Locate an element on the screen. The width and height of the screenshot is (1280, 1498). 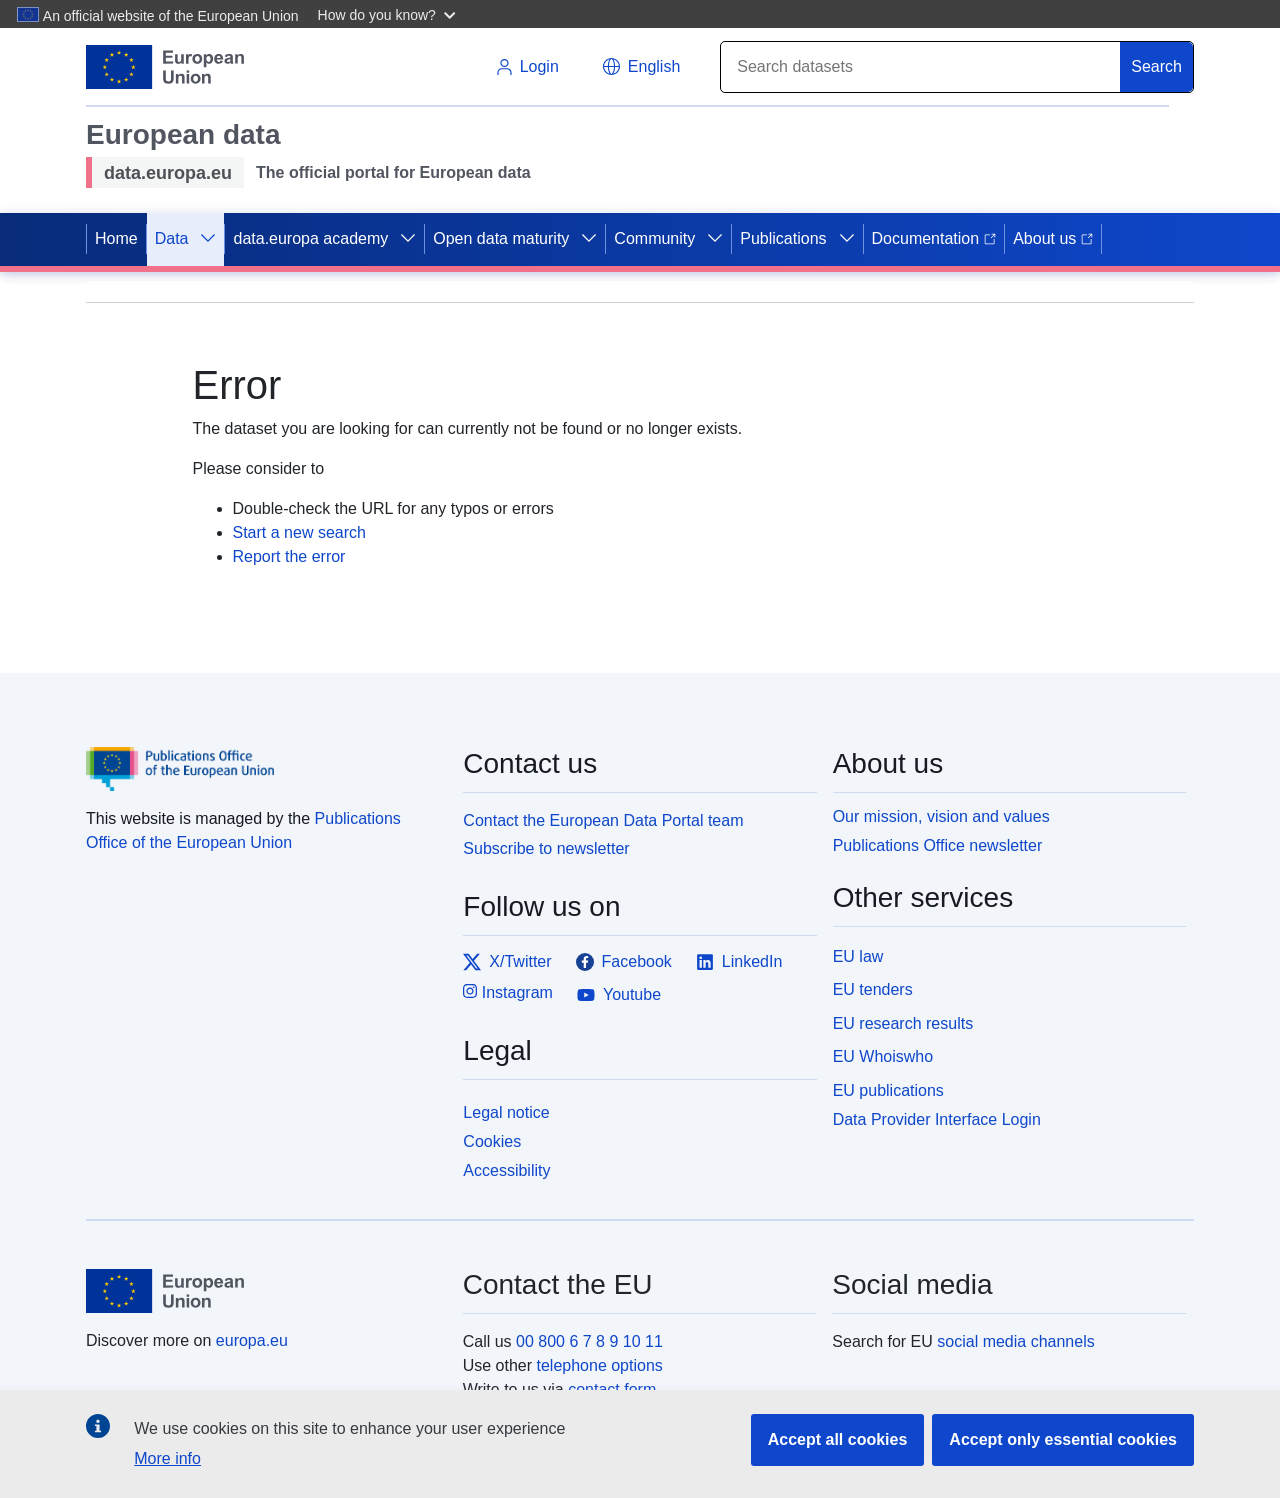
EU law is located at coordinates (858, 956).